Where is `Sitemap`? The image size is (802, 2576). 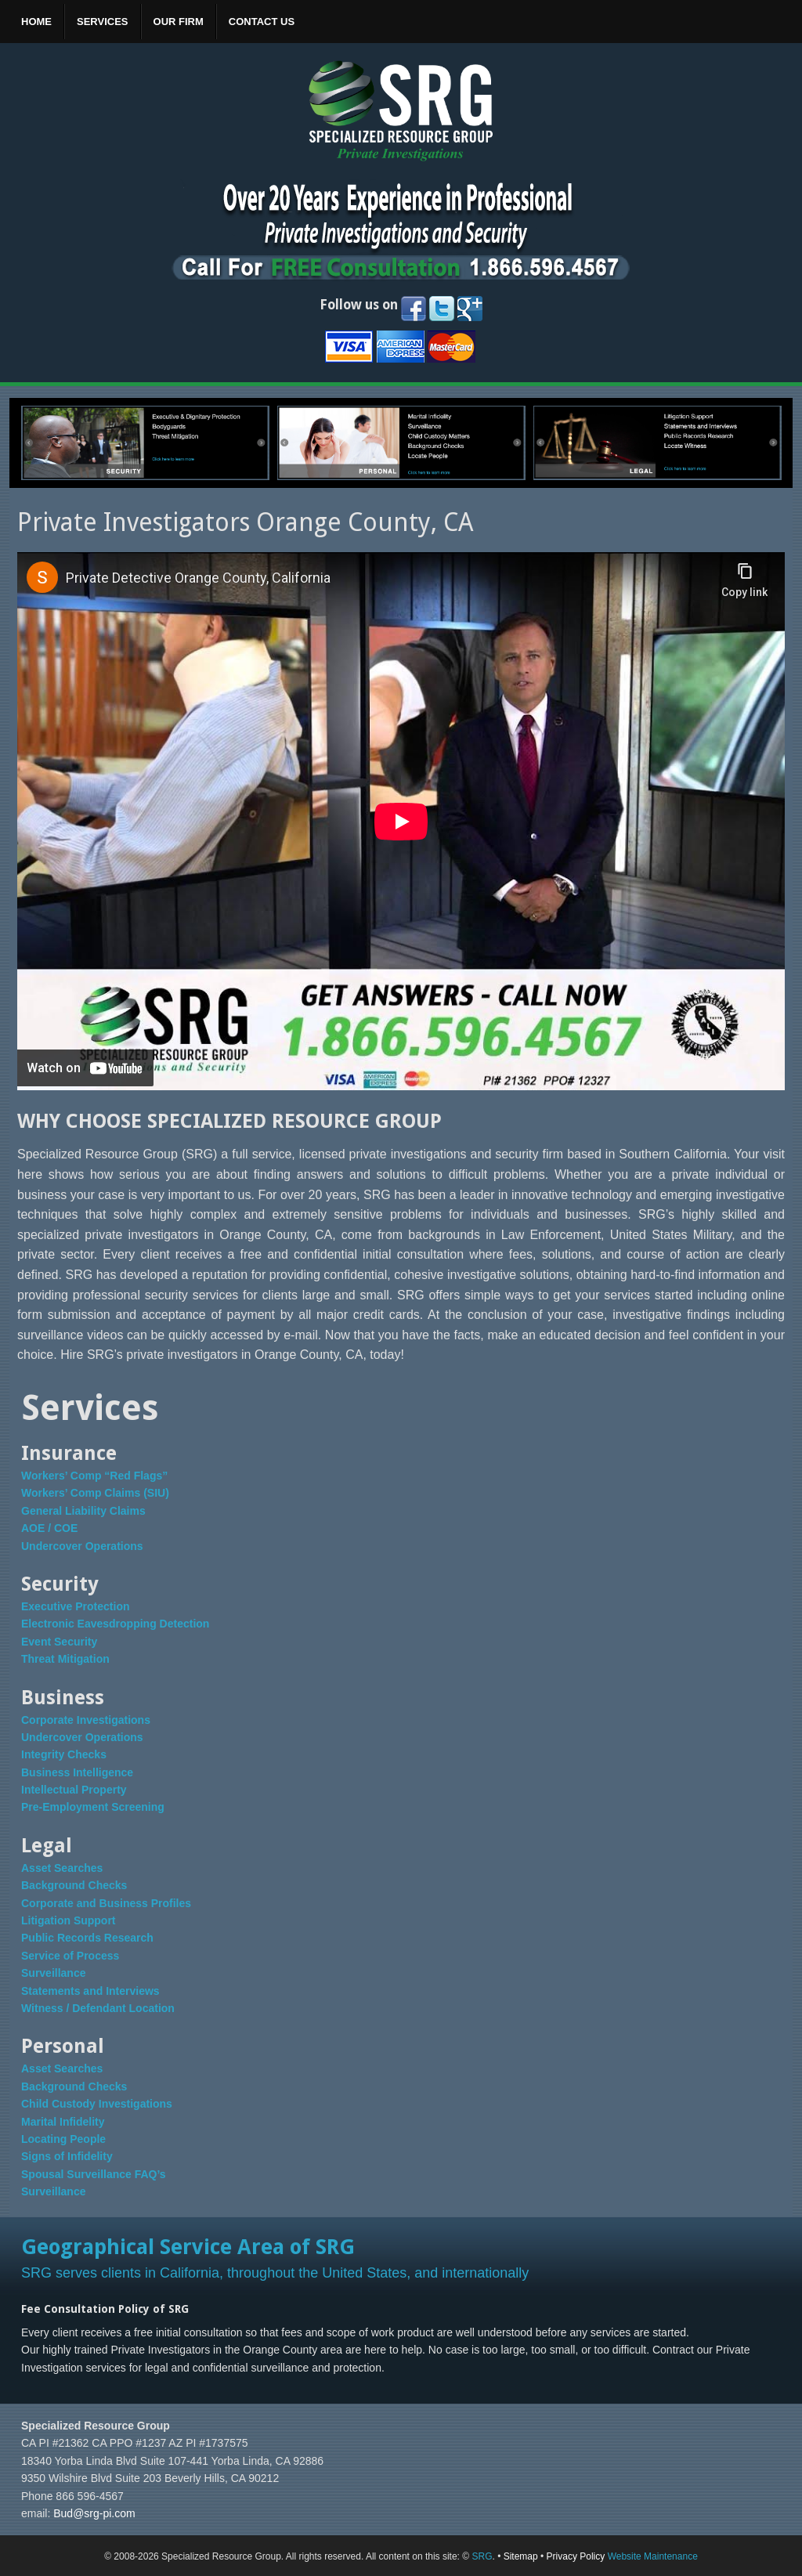
Sitemap is located at coordinates (521, 2556).